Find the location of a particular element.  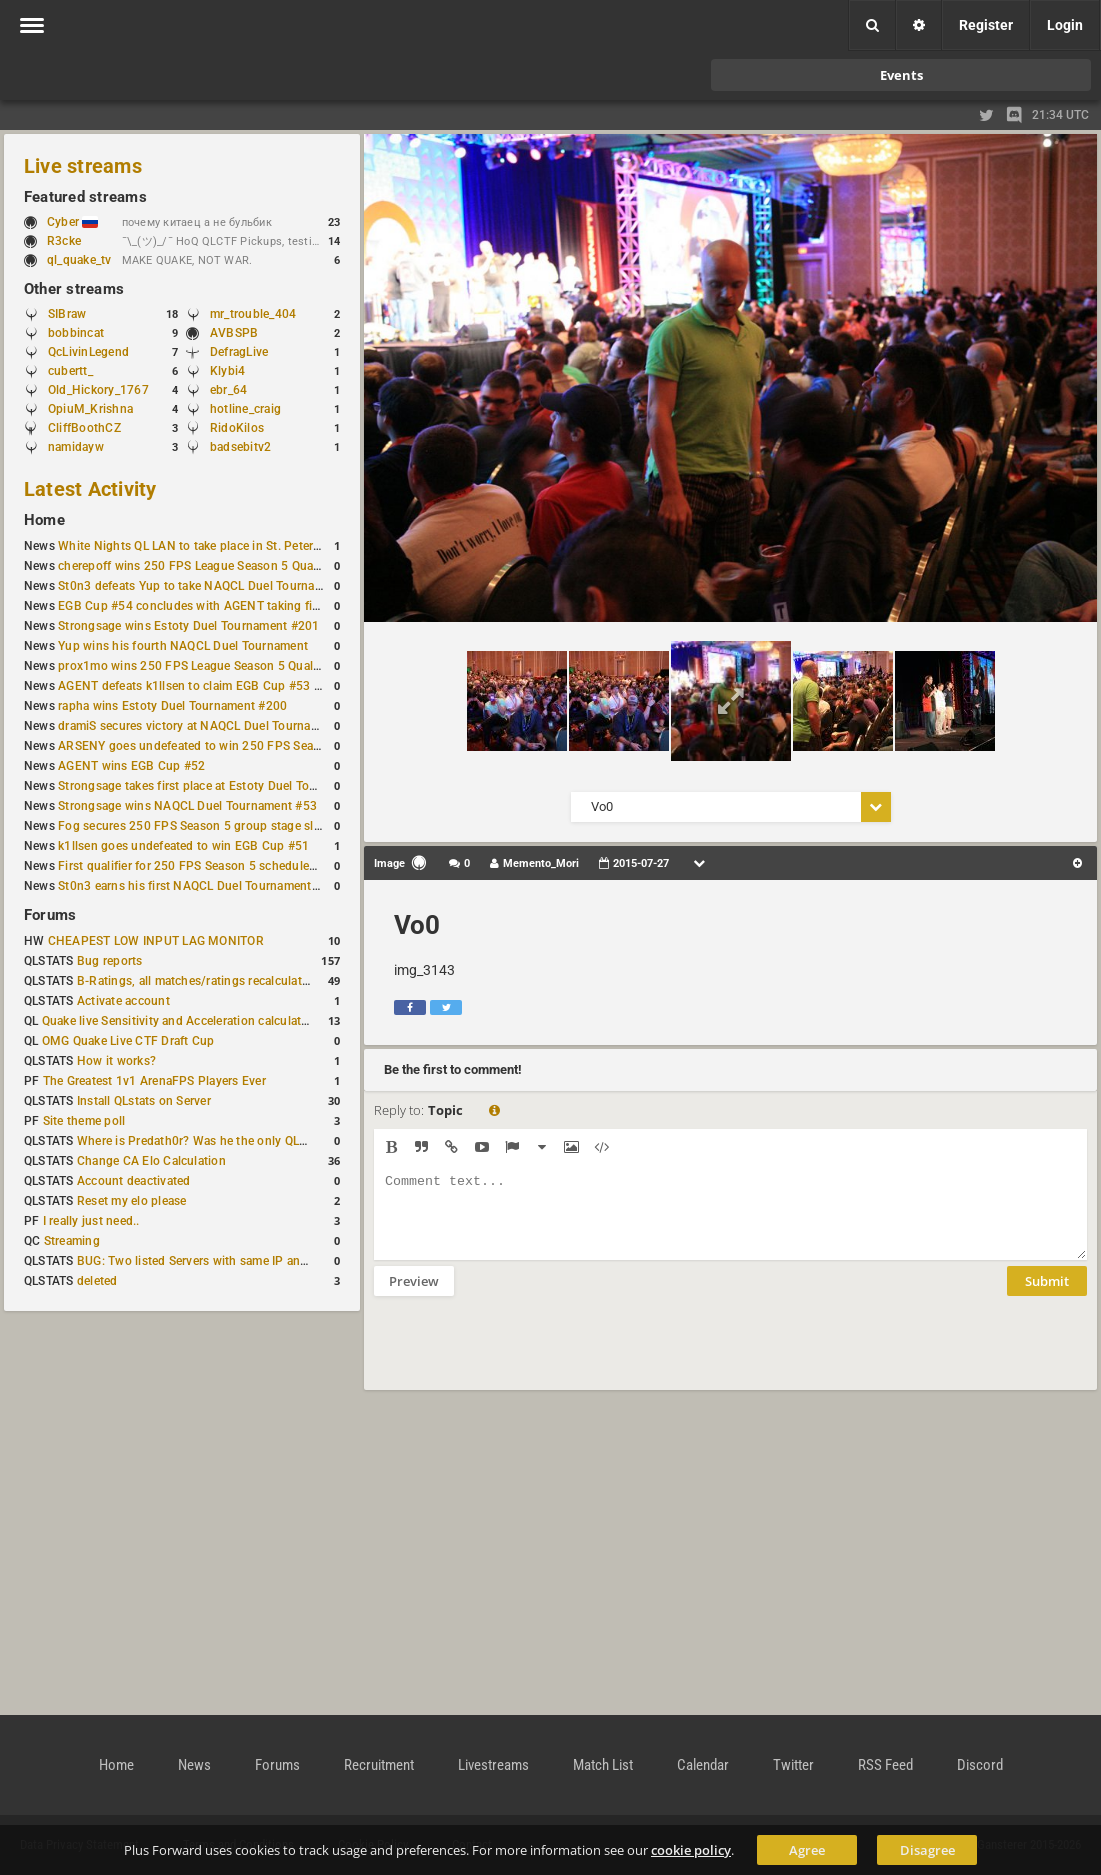

AGENT defeats k1llsen to claim EGB Cup #53 title is located at coordinates (196, 686).